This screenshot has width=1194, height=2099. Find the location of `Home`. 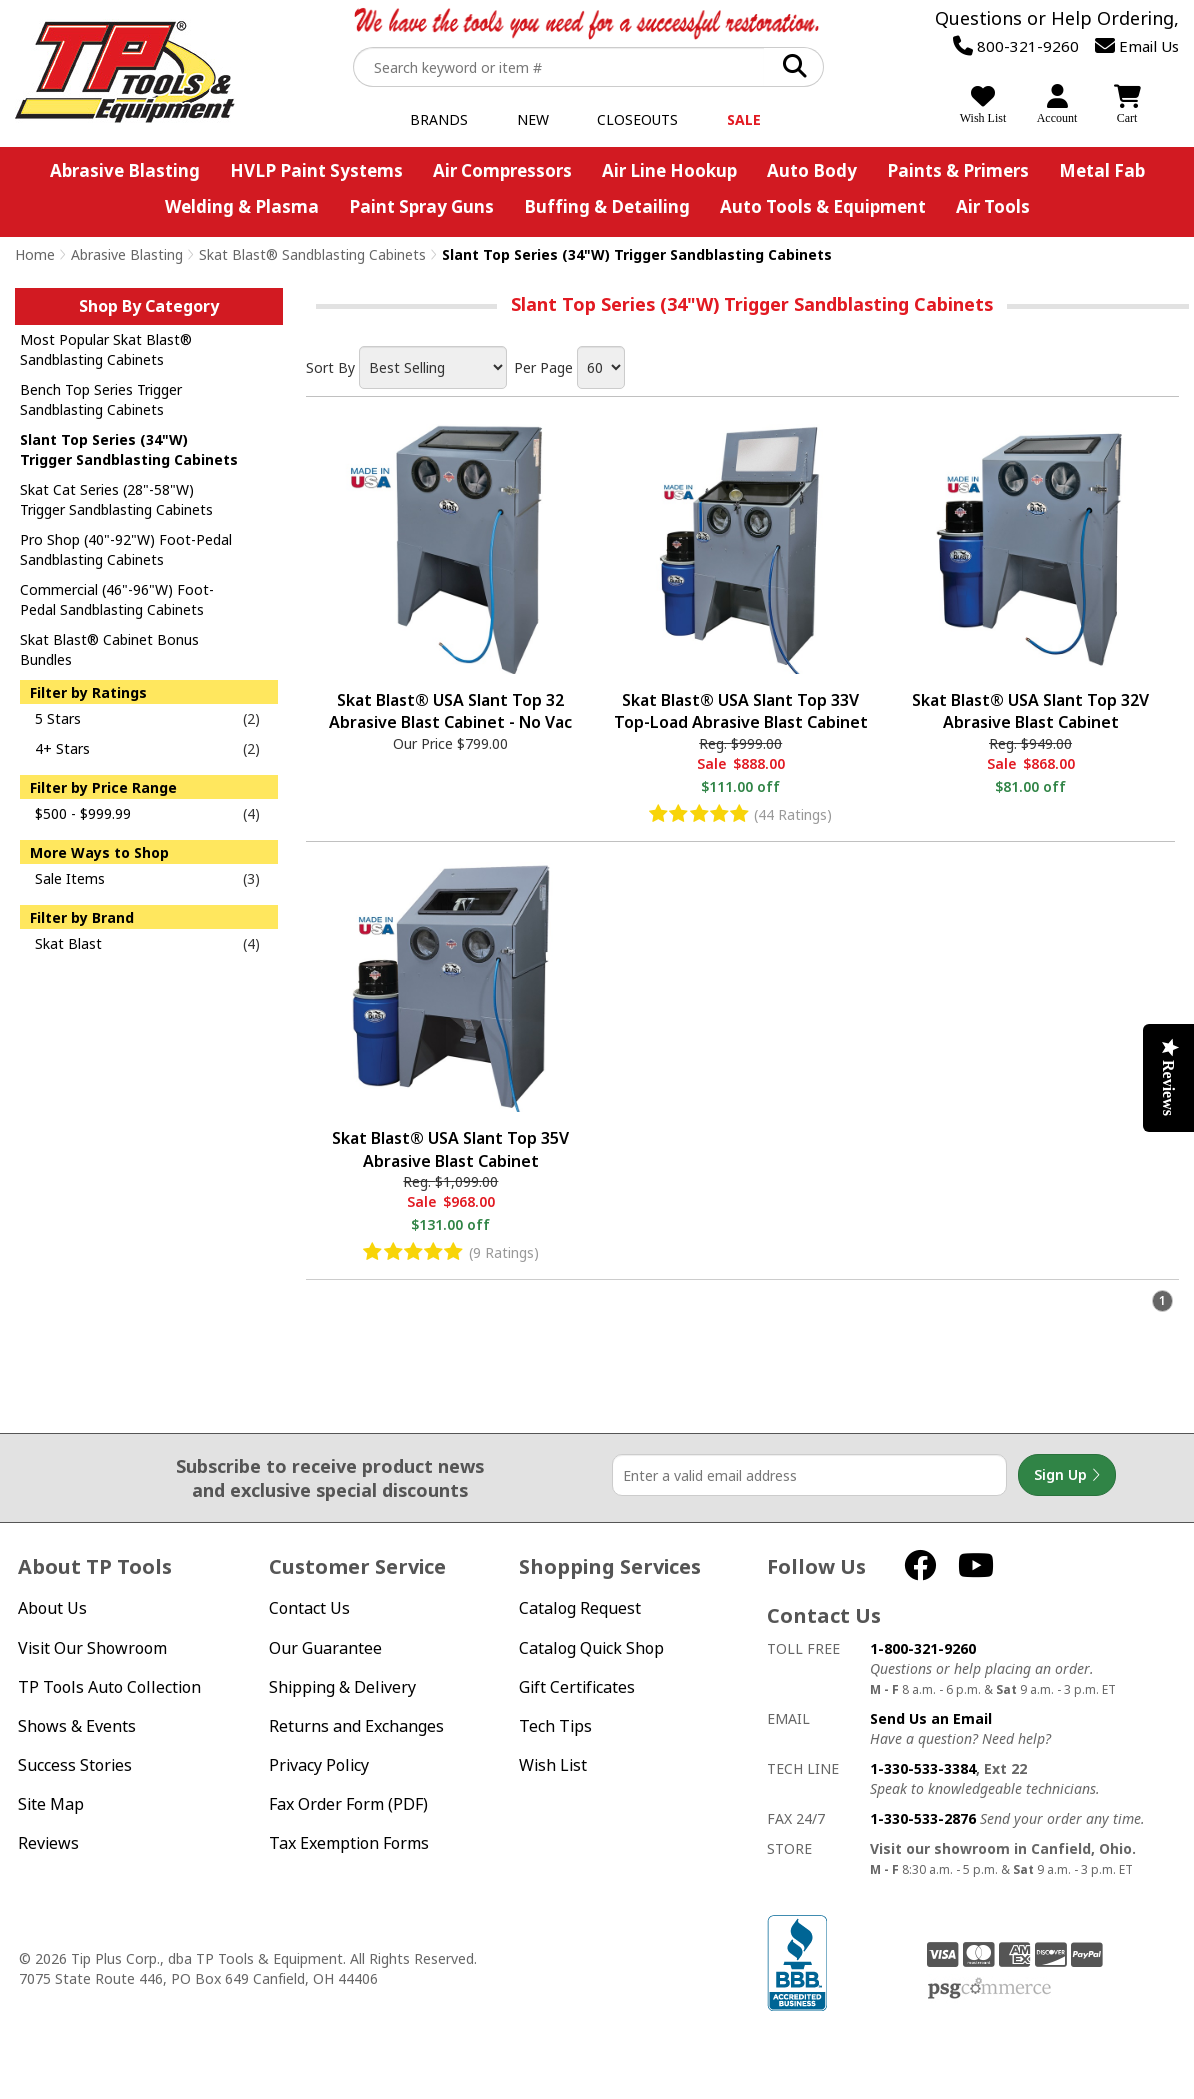

Home is located at coordinates (35, 254).